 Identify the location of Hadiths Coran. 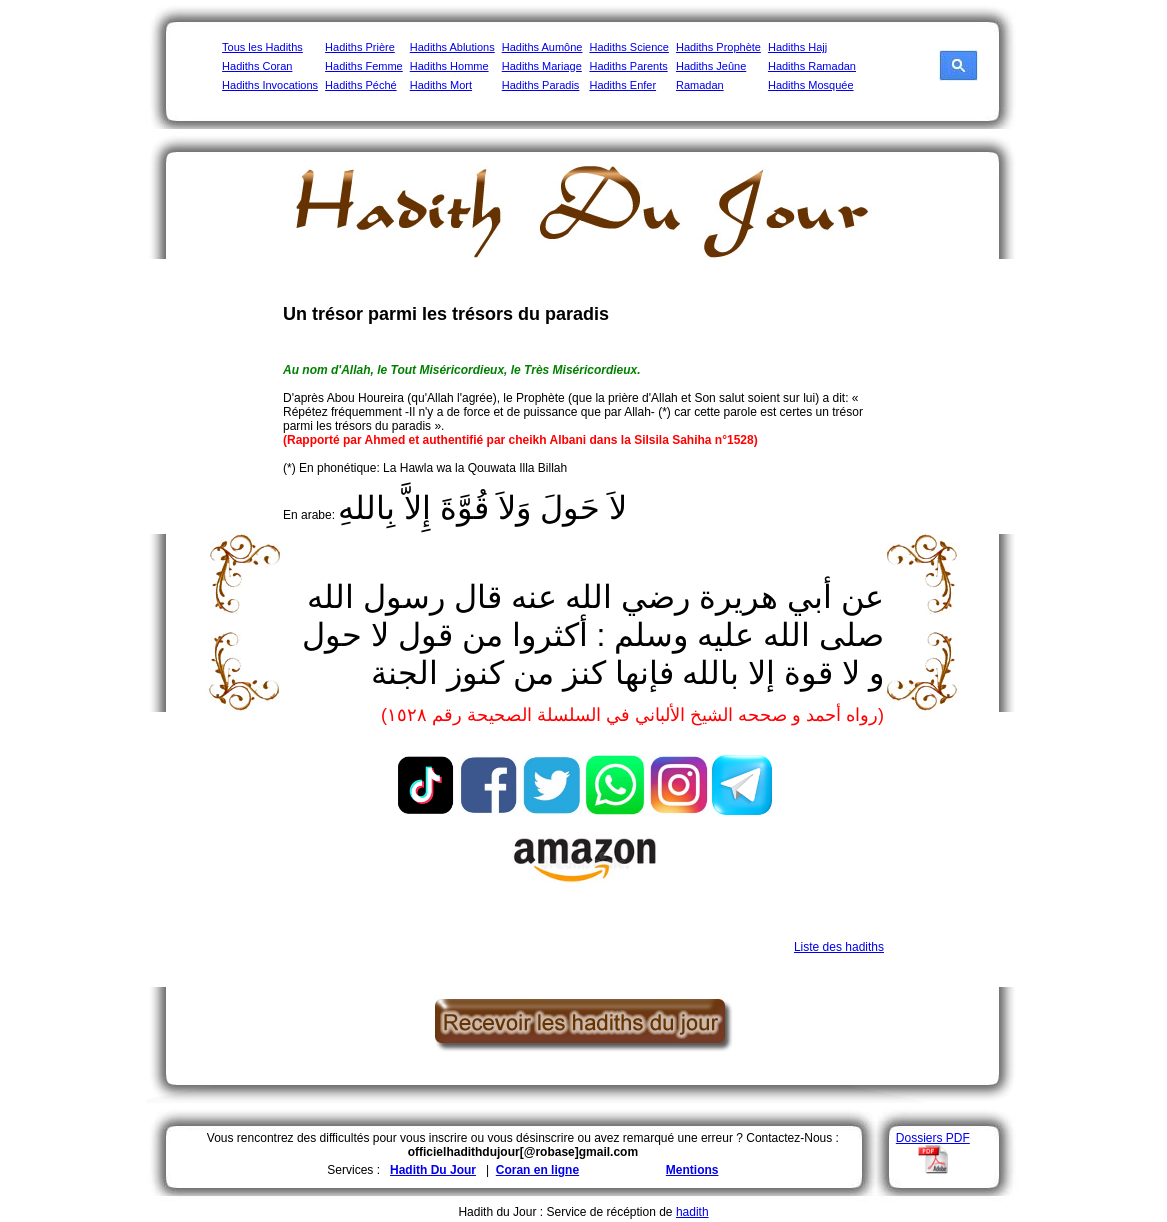
(257, 66).